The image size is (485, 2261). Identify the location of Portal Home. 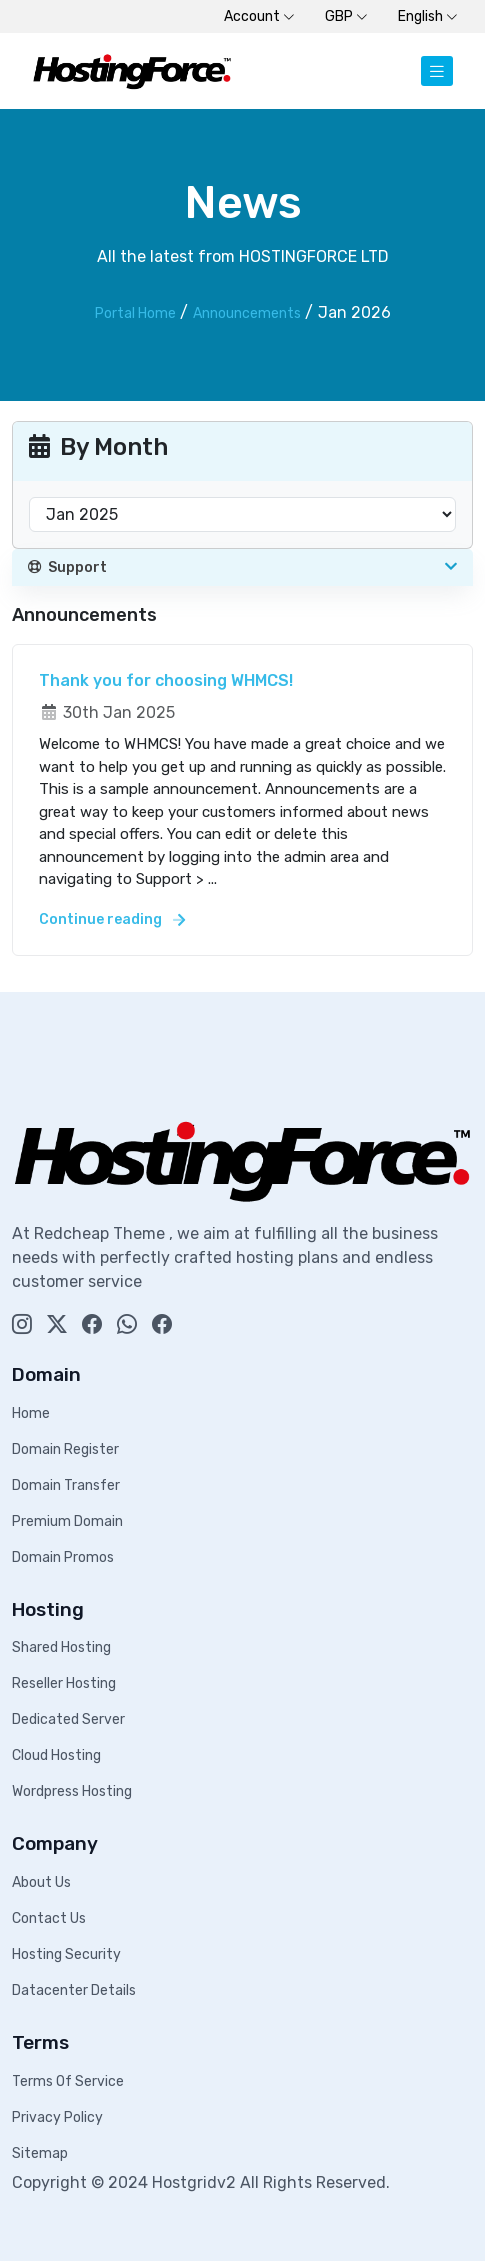
(135, 313).